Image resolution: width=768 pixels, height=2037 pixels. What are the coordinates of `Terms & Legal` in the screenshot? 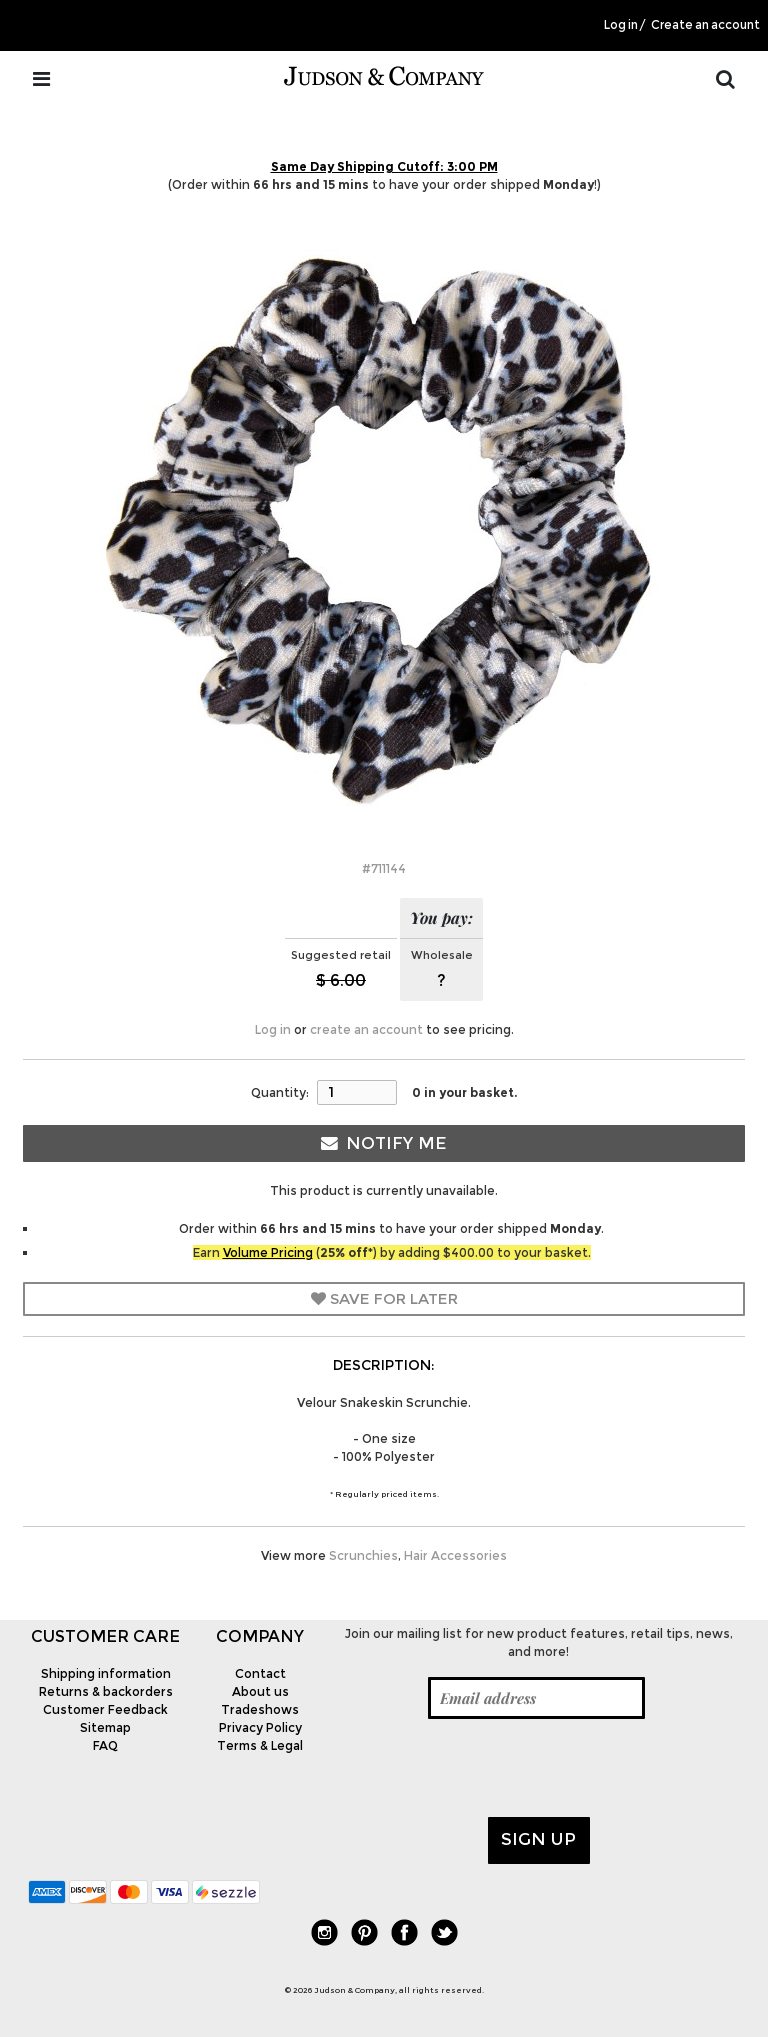 It's located at (260, 1745).